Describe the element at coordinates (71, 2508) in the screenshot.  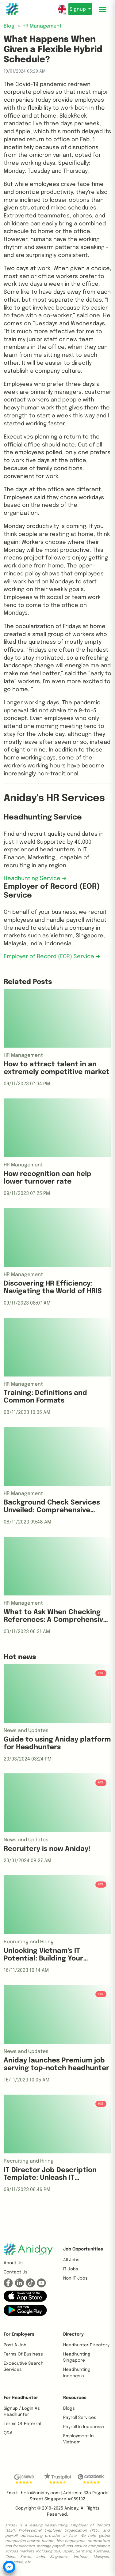
I see `Aniday` at that location.